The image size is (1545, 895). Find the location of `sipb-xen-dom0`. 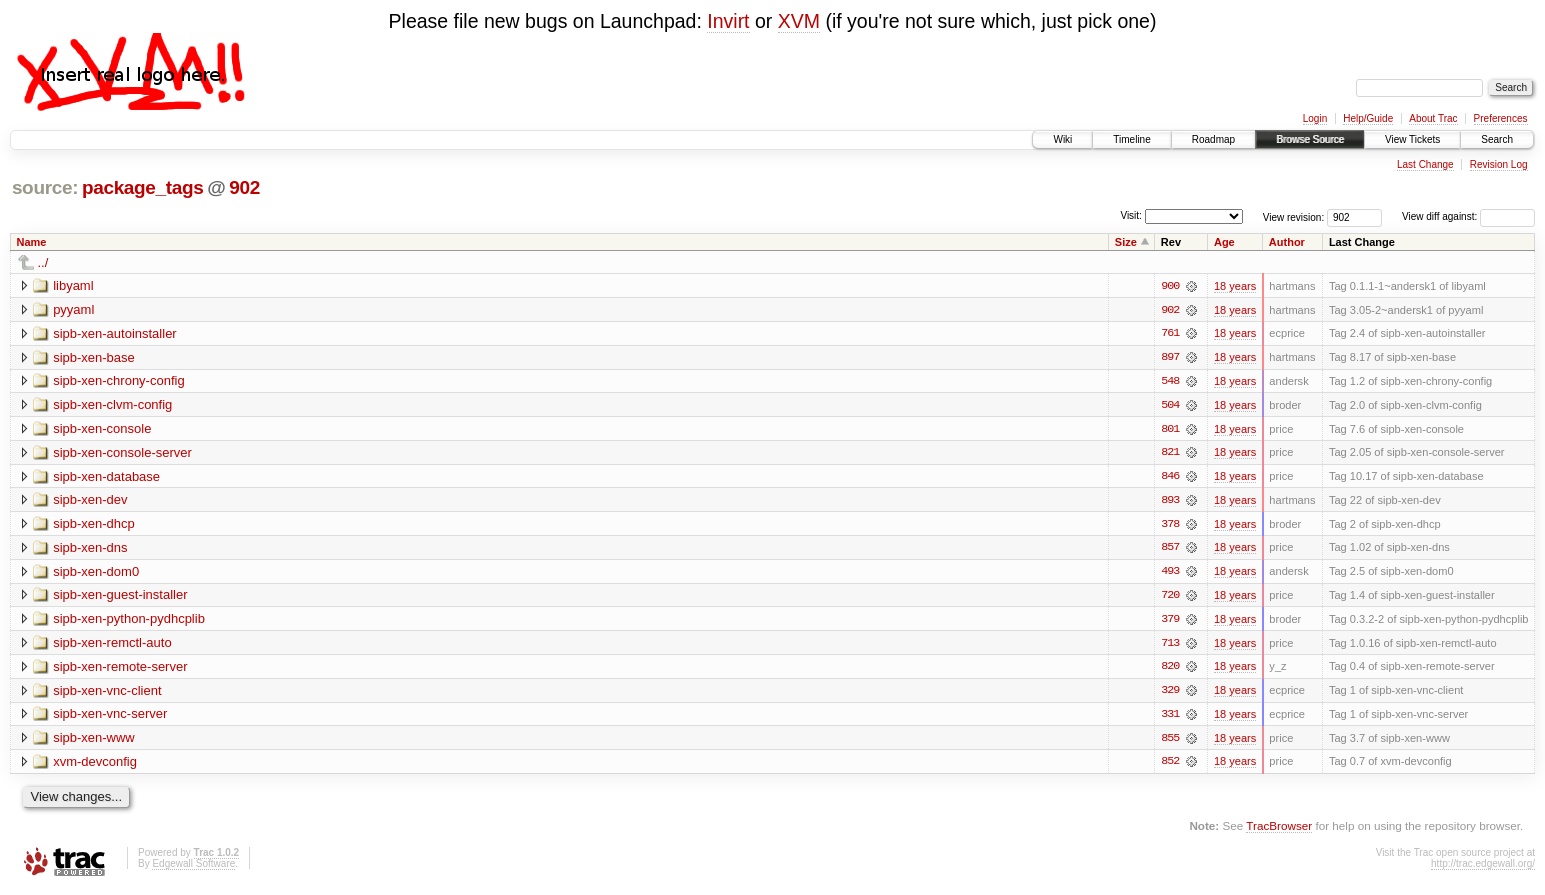

sipb-xen-dom0 is located at coordinates (96, 573).